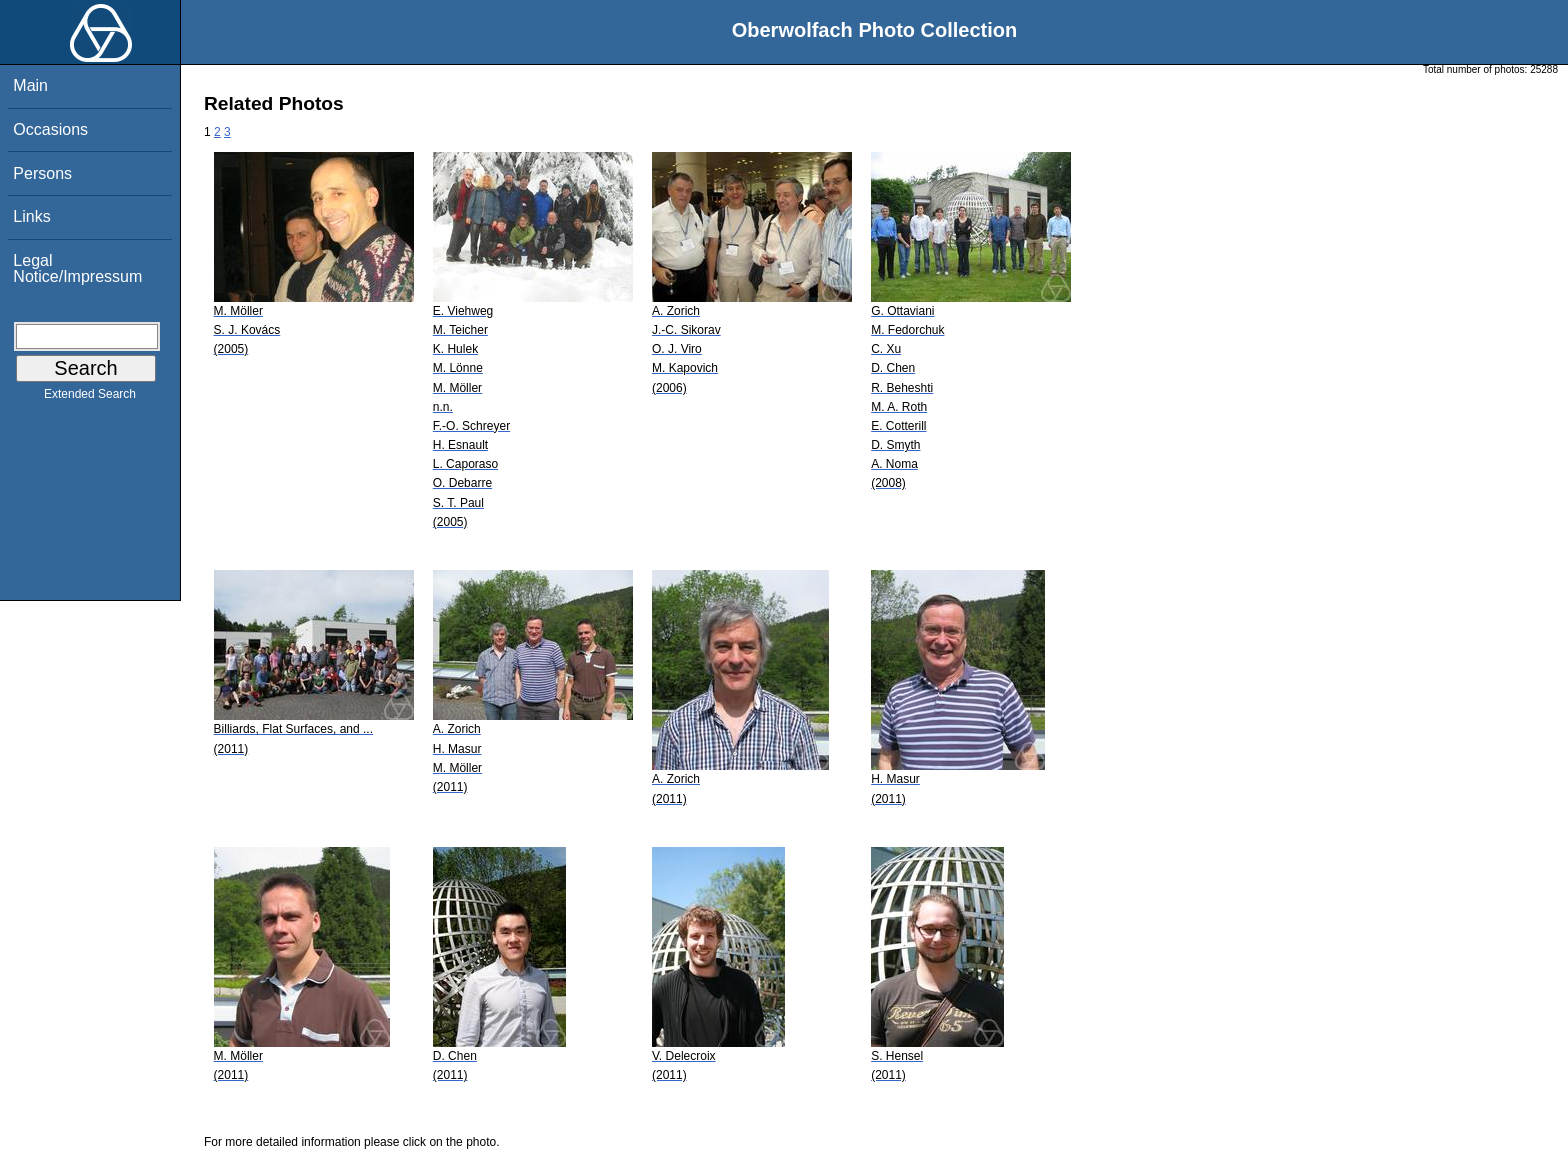 The height and width of the screenshot is (1172, 1568). What do you see at coordinates (31, 216) in the screenshot?
I see `Links` at bounding box center [31, 216].